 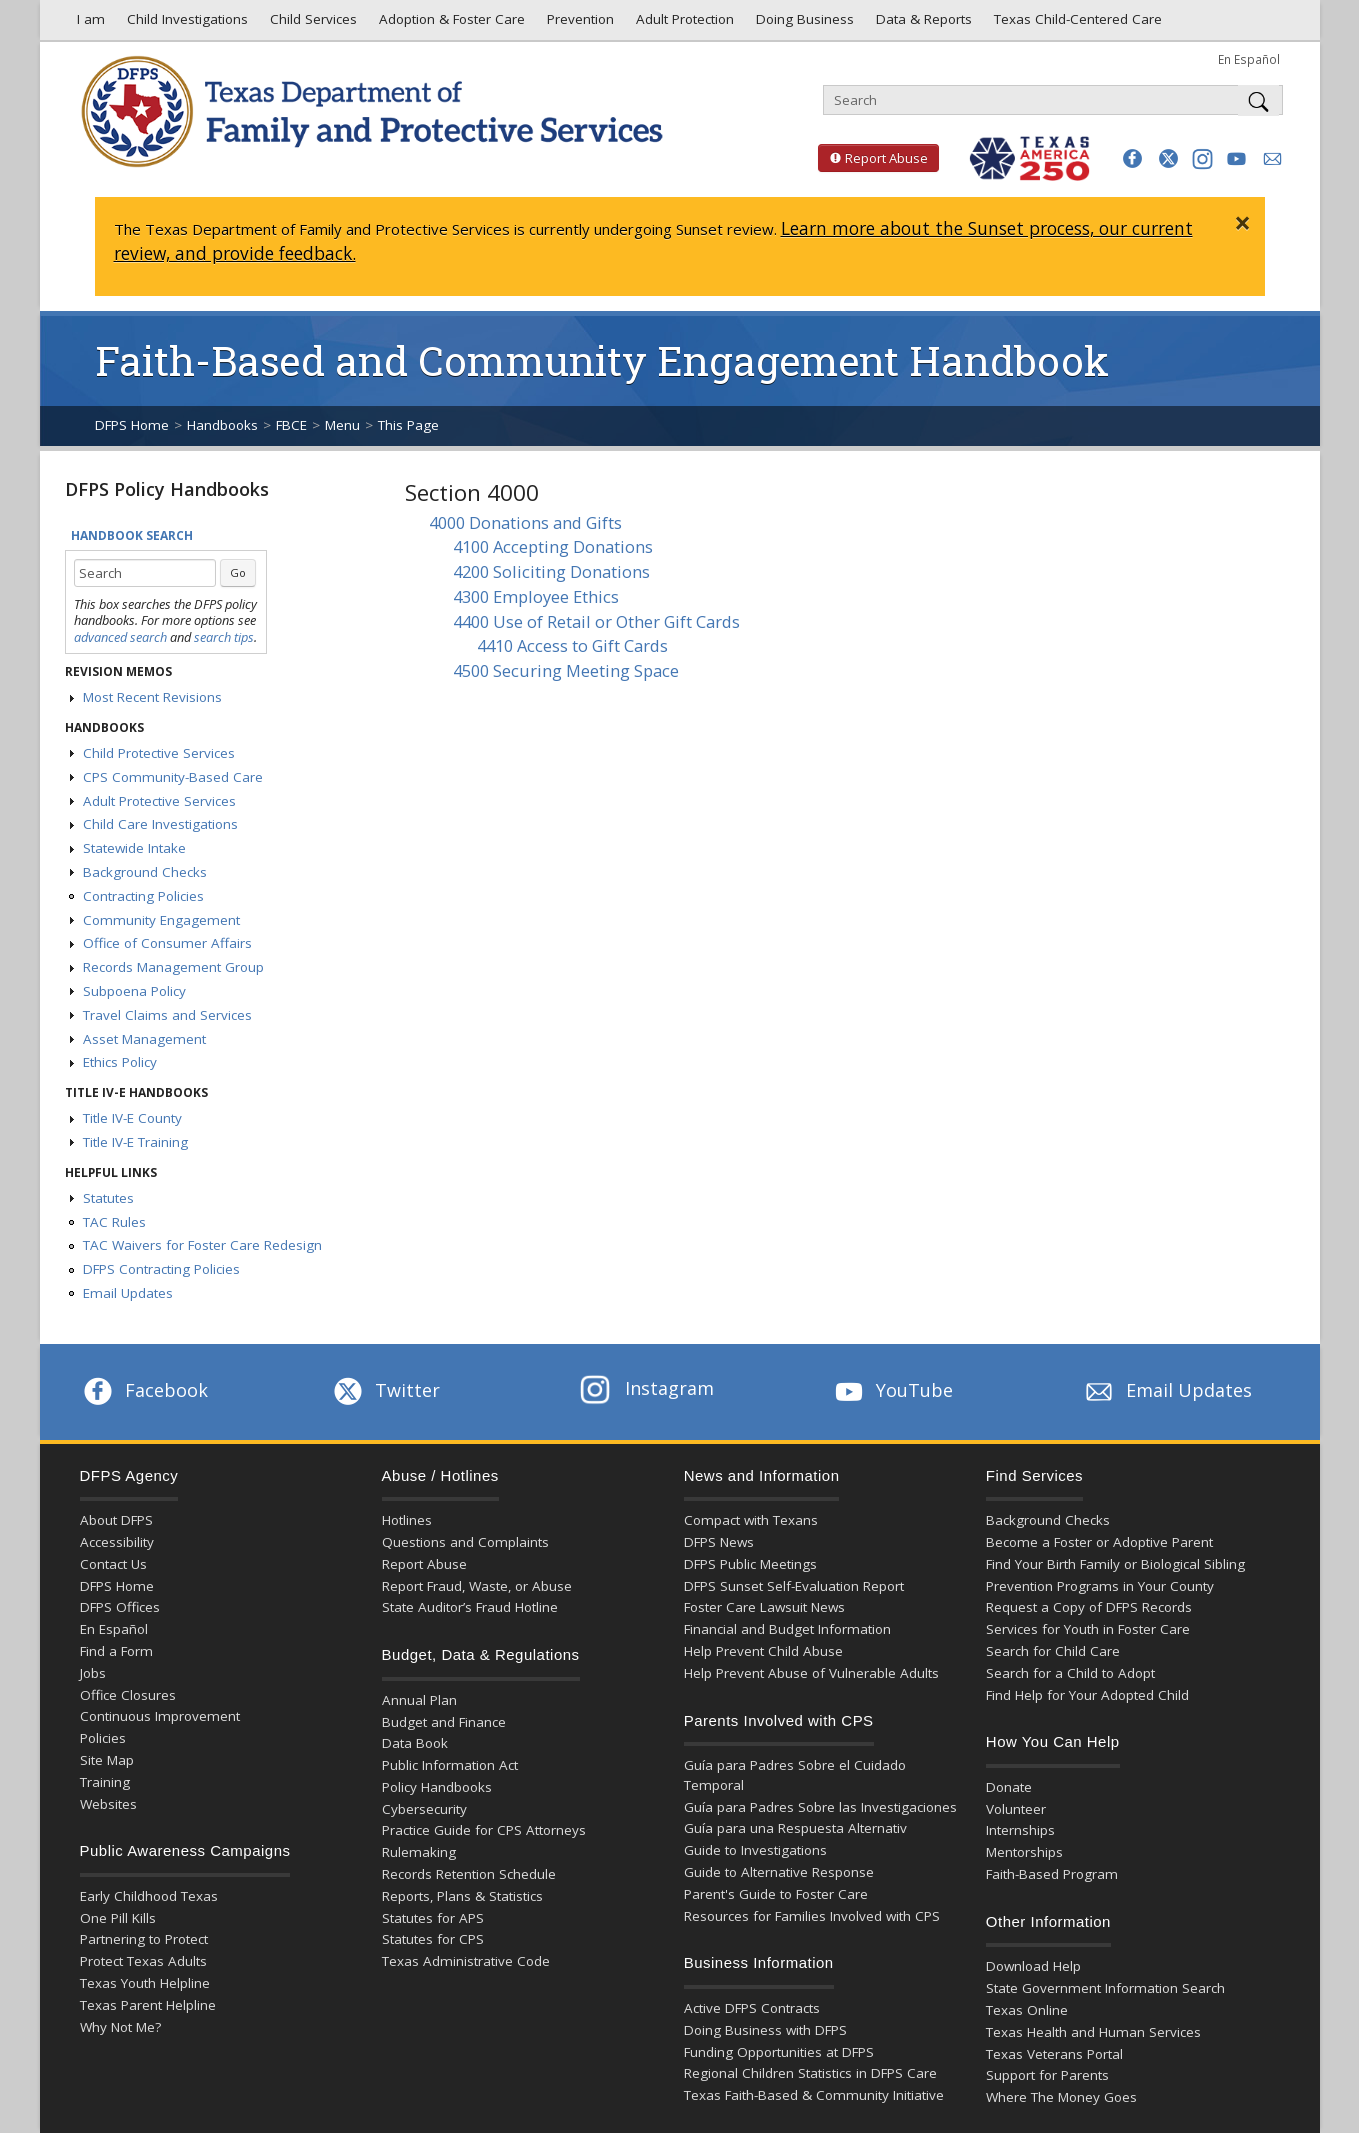 I want to click on DFPS Policy Handbooks, so click(x=167, y=489).